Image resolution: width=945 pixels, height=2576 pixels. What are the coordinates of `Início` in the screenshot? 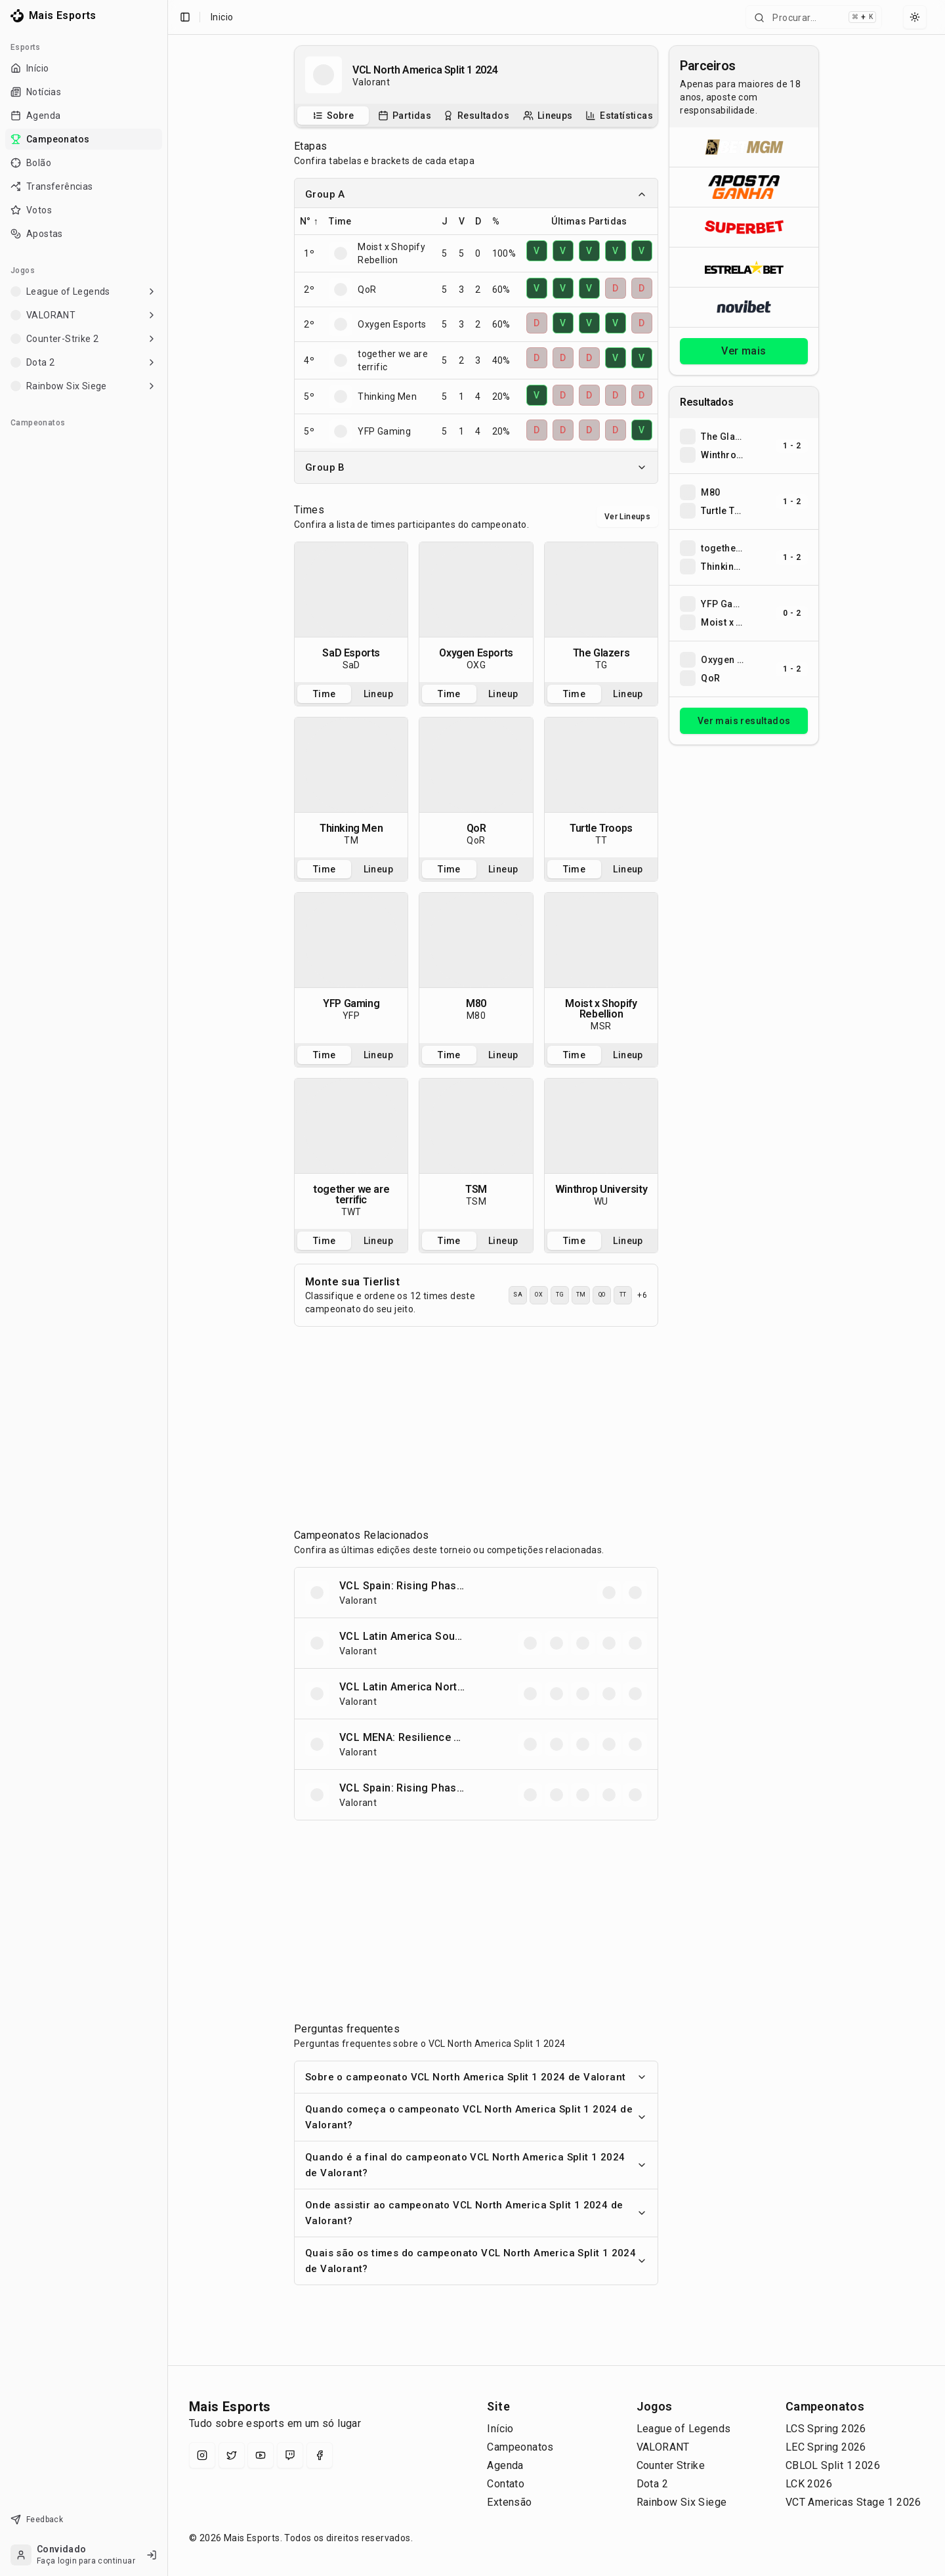 It's located at (500, 2428).